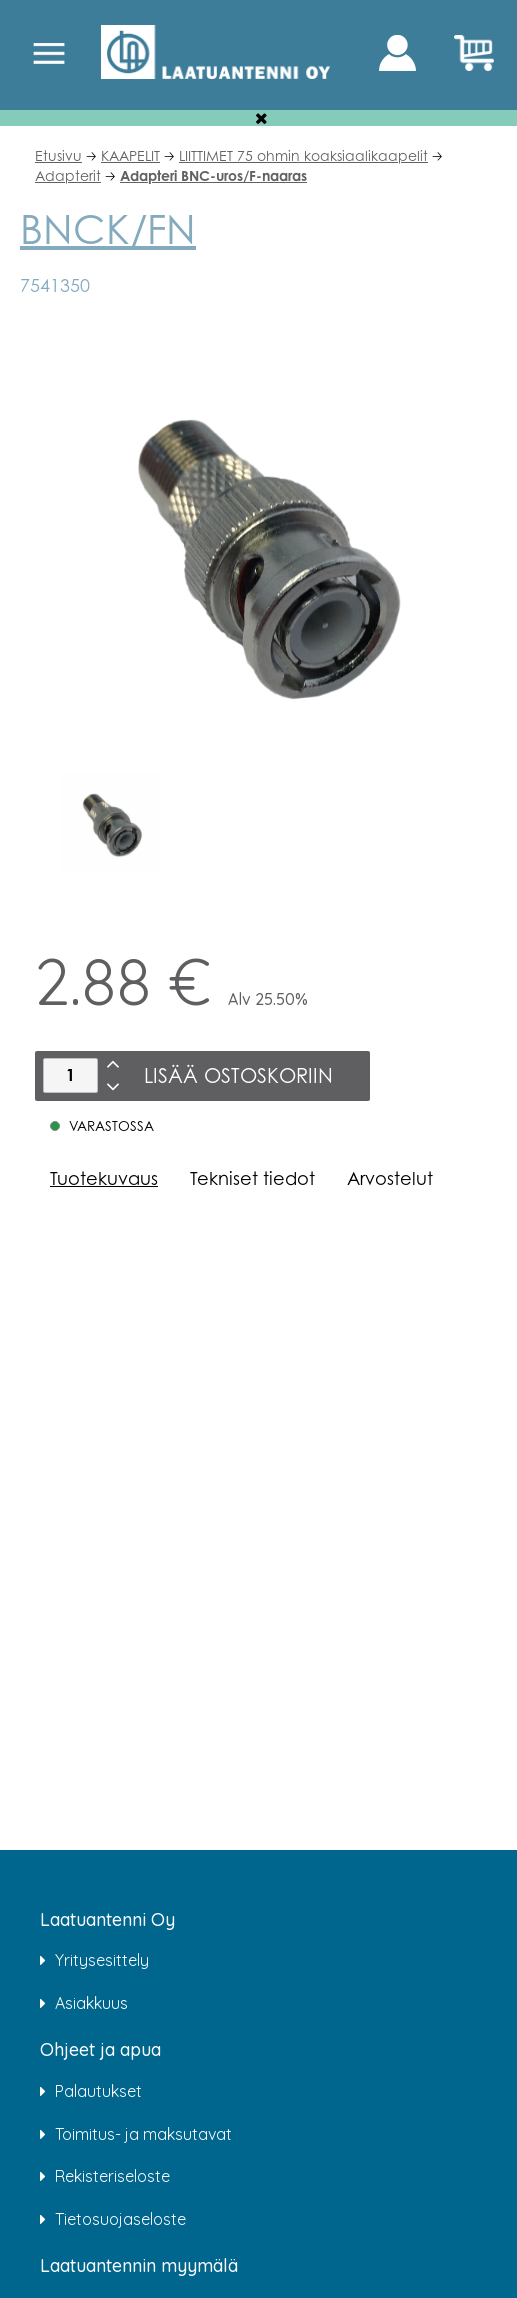 The height and width of the screenshot is (2298, 517). What do you see at coordinates (143, 2134) in the screenshot?
I see `Toimitus- ja maksutavat` at bounding box center [143, 2134].